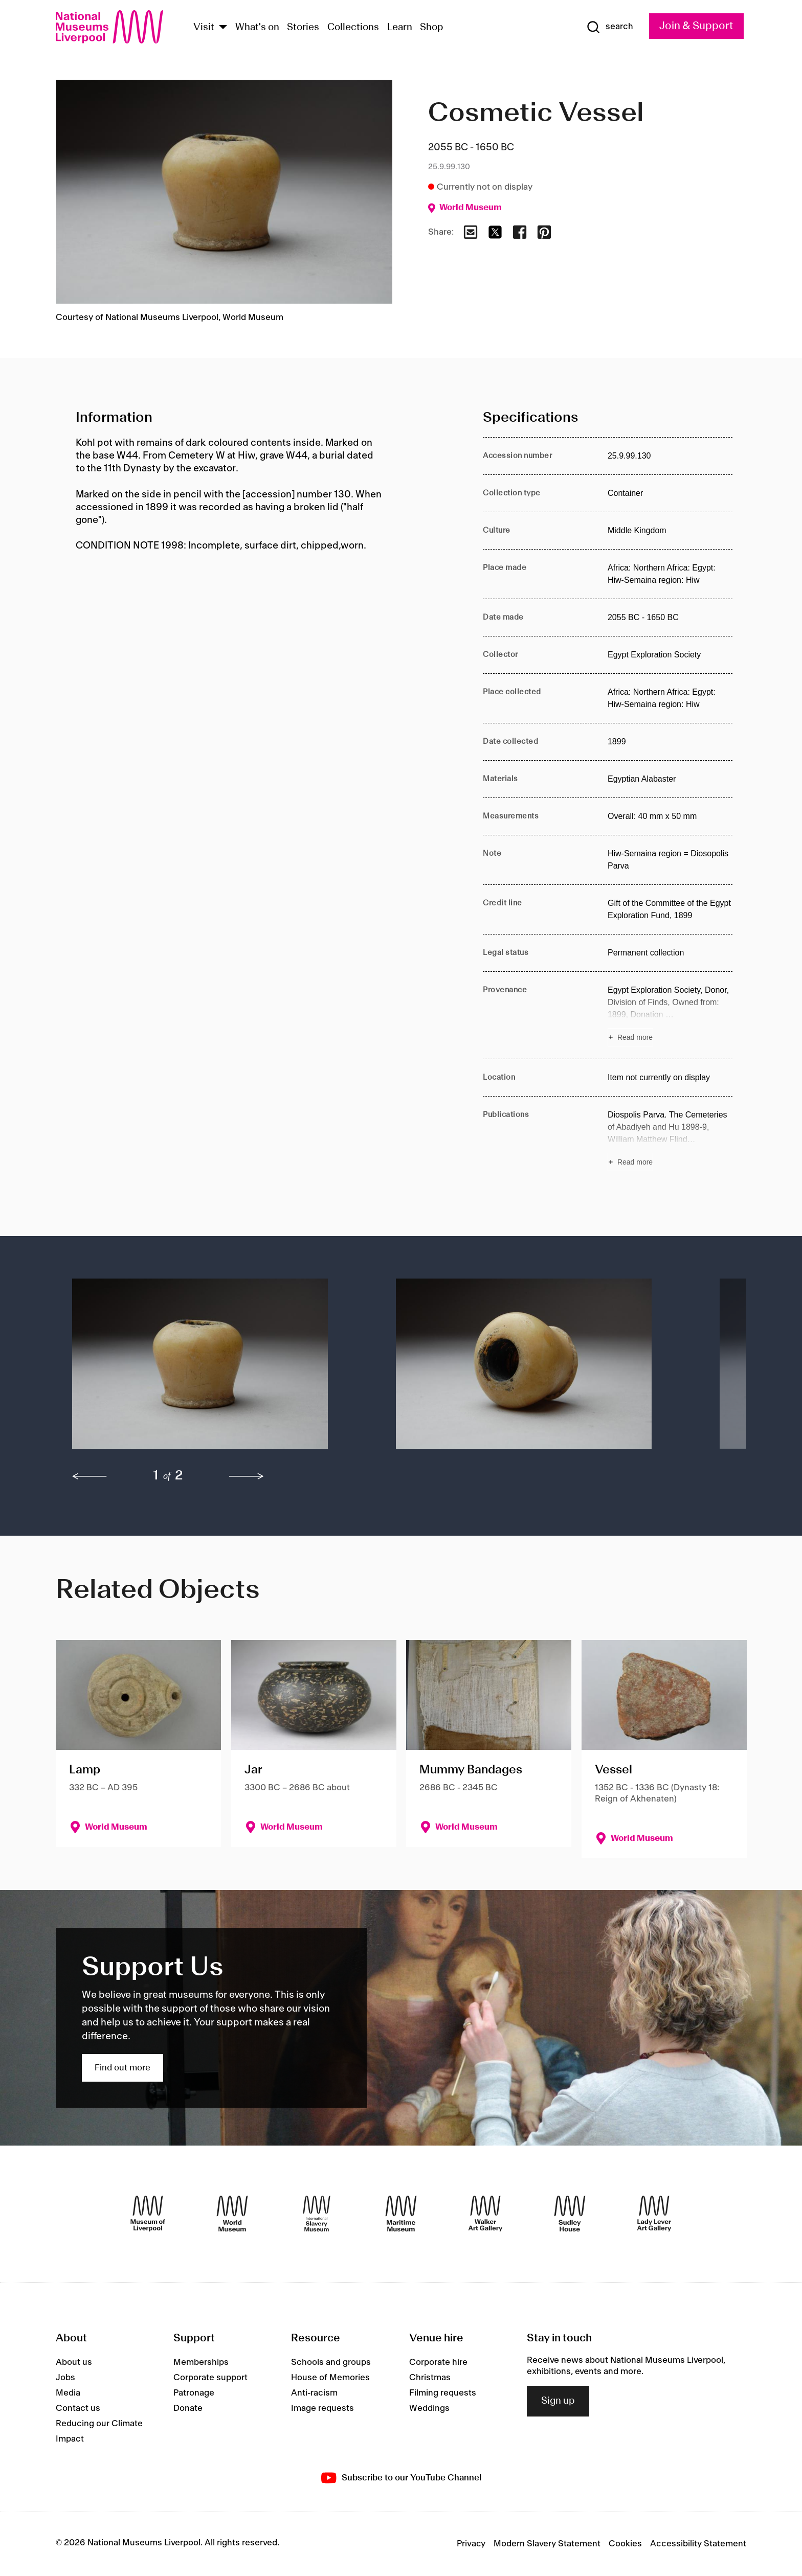  What do you see at coordinates (193, 2393) in the screenshot?
I see `Patronage` at bounding box center [193, 2393].